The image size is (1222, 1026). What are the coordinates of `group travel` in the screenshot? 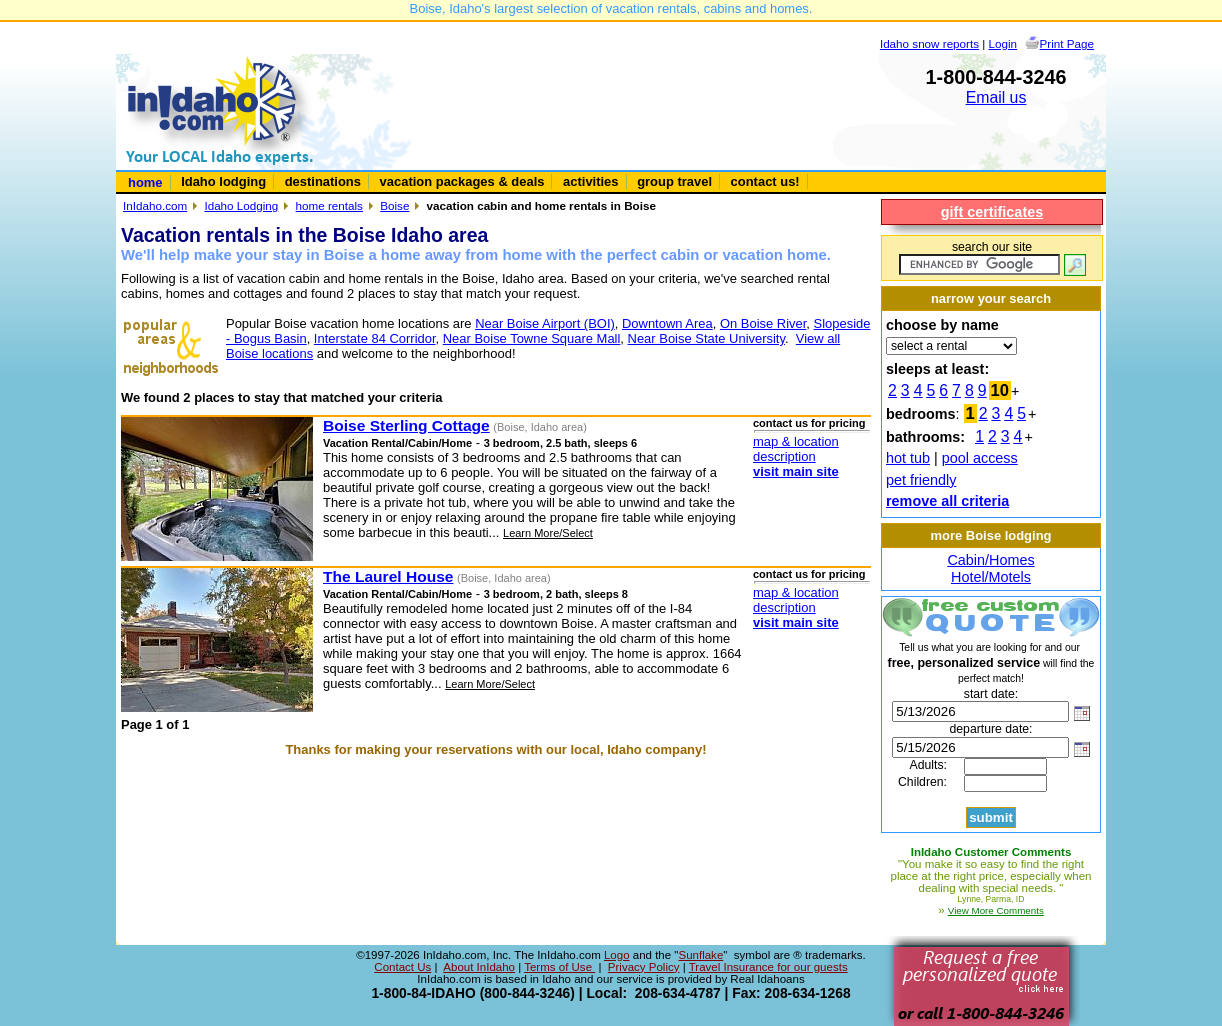 It's located at (674, 181).